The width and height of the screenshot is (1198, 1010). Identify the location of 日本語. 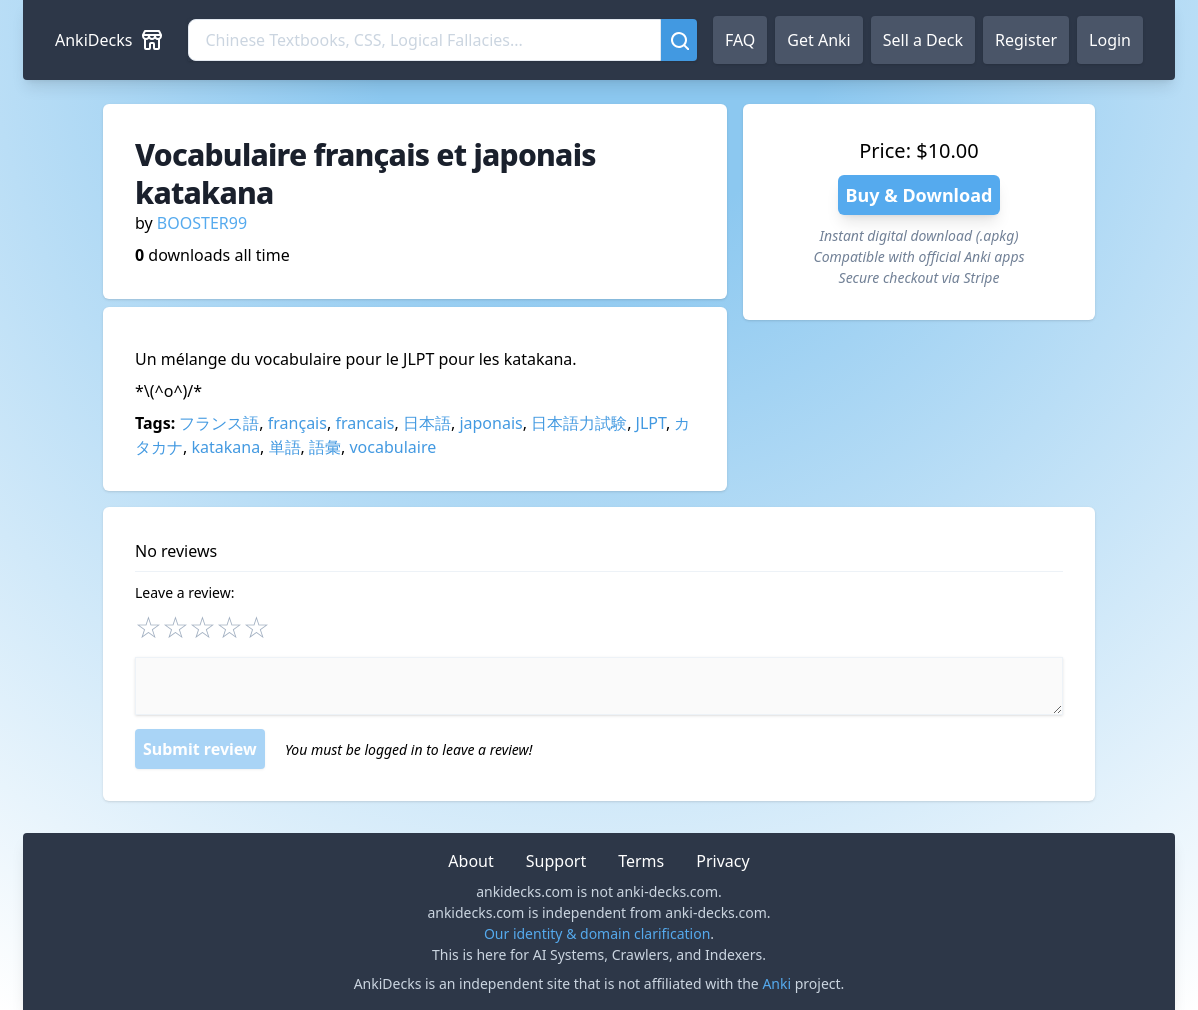
(427, 423).